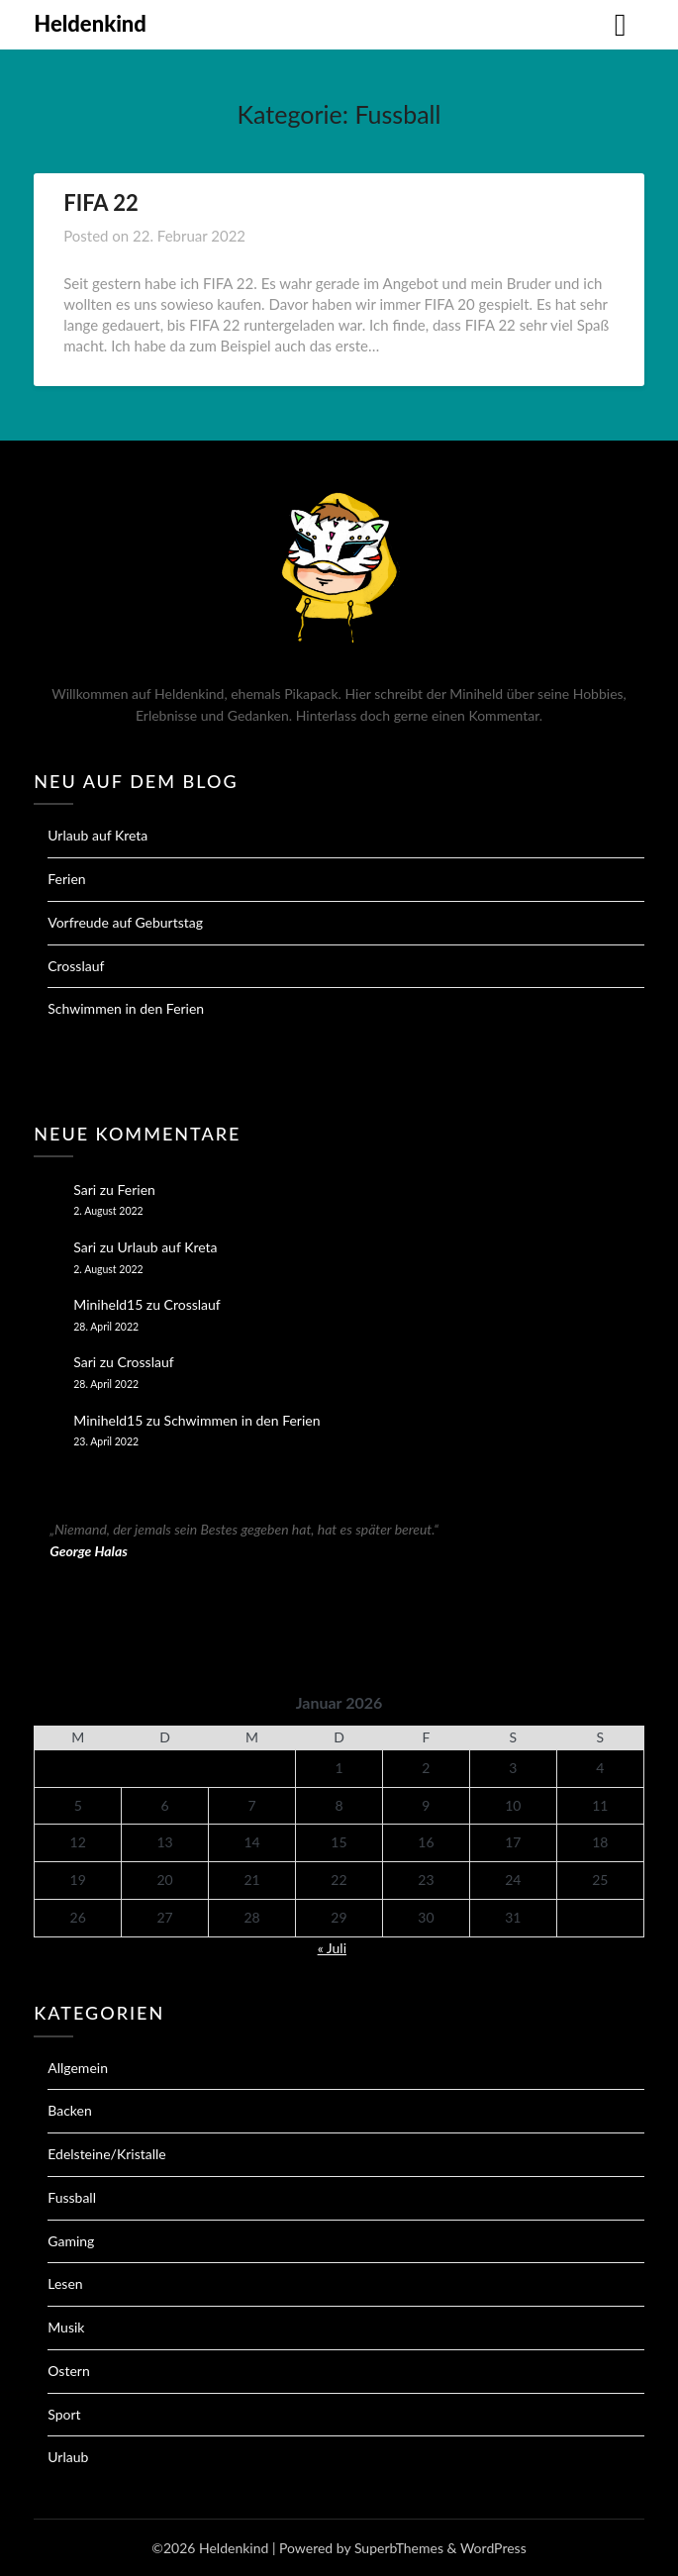  What do you see at coordinates (66, 2327) in the screenshot?
I see `Musik` at bounding box center [66, 2327].